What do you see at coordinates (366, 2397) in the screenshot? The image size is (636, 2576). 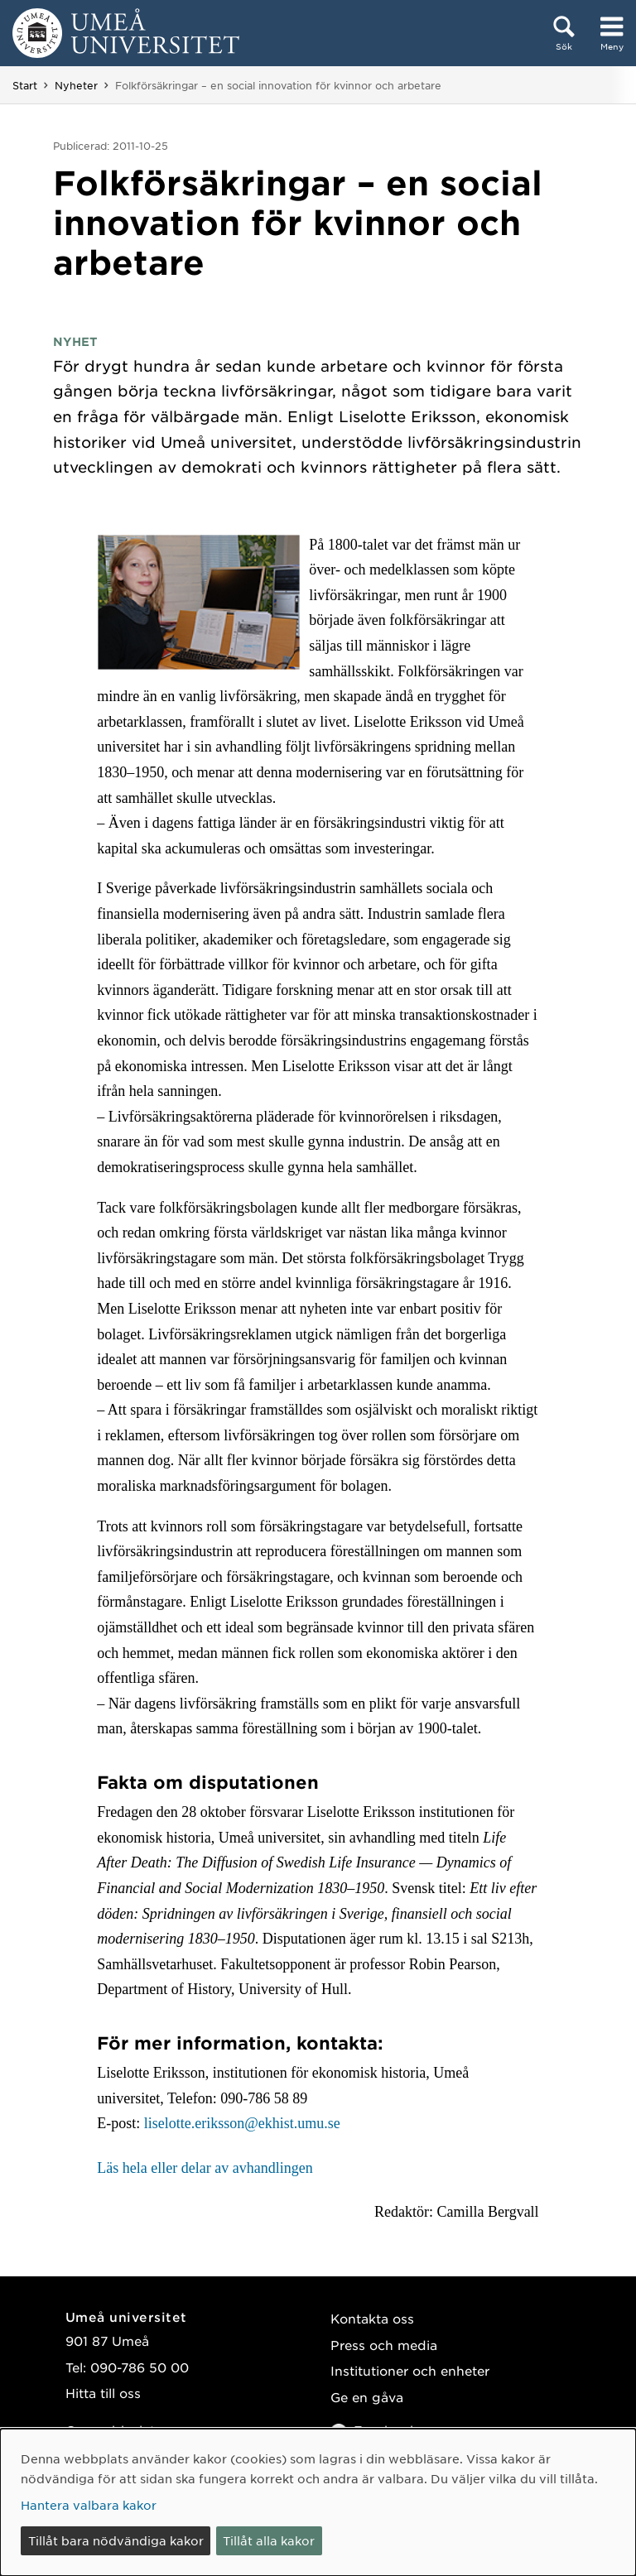 I see `Ge en gåva` at bounding box center [366, 2397].